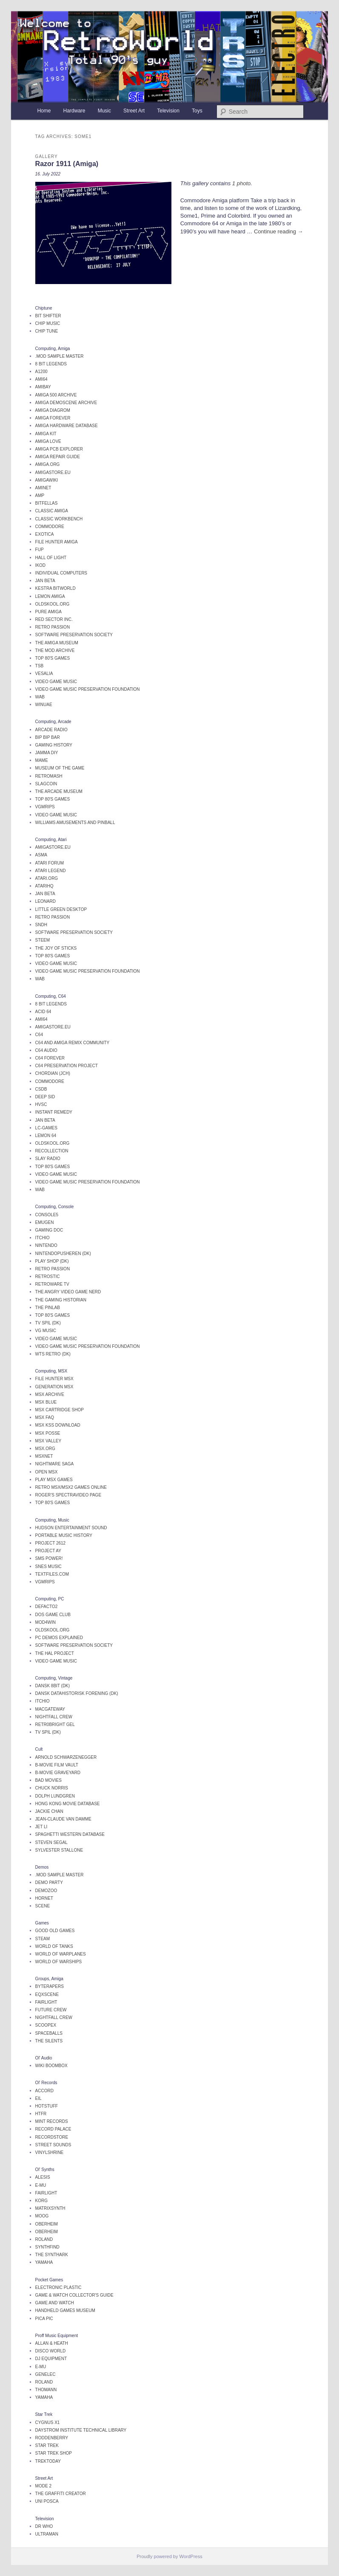 The height and width of the screenshot is (2576, 339). Describe the element at coordinates (42, 2177) in the screenshot. I see `Alesis` at that location.